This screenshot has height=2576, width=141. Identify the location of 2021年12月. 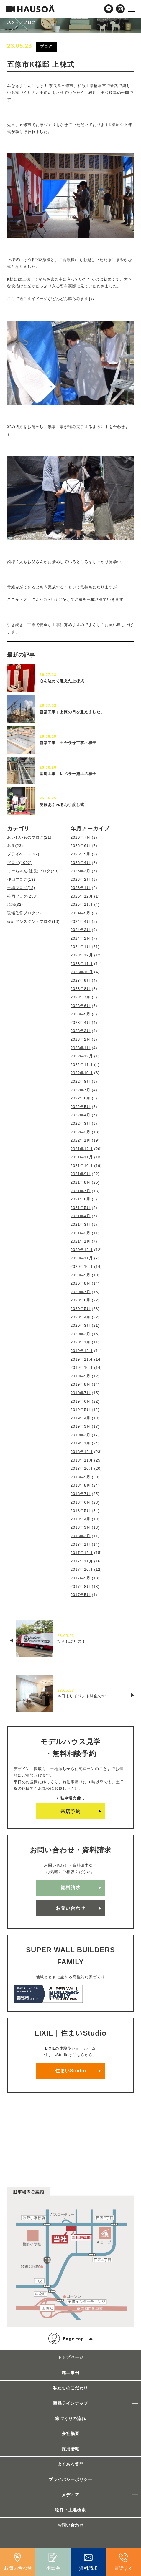
(81, 1149).